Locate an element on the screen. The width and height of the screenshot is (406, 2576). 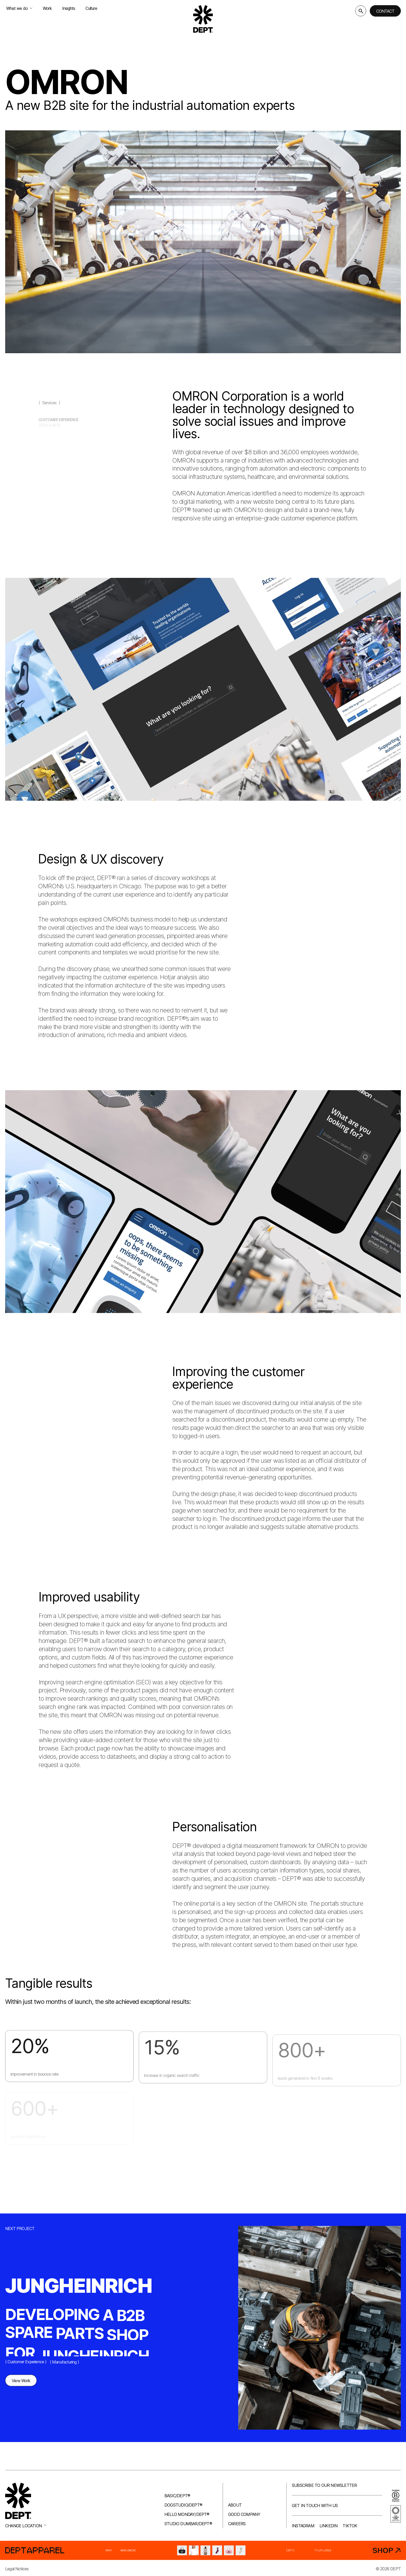
Dogstudio/DEPT® is located at coordinates (183, 2505).